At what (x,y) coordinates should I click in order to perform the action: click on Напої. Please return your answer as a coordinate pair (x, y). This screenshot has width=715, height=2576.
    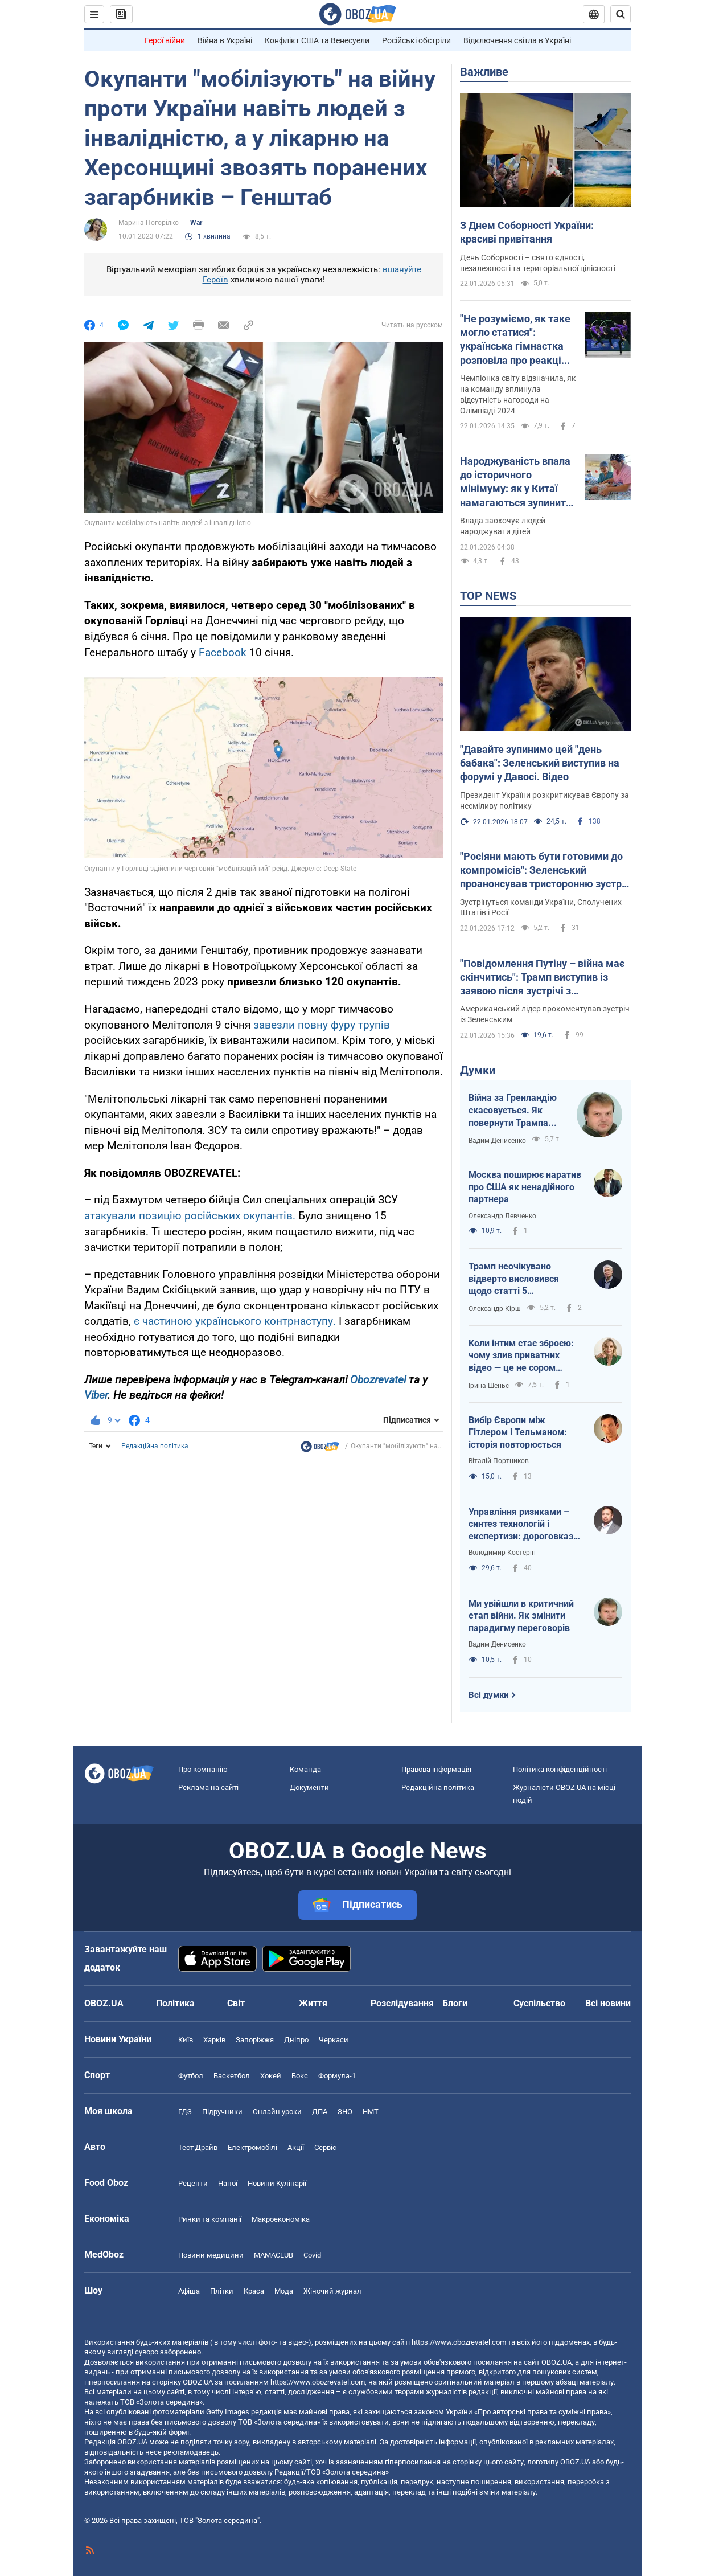
    Looking at the image, I should click on (227, 2183).